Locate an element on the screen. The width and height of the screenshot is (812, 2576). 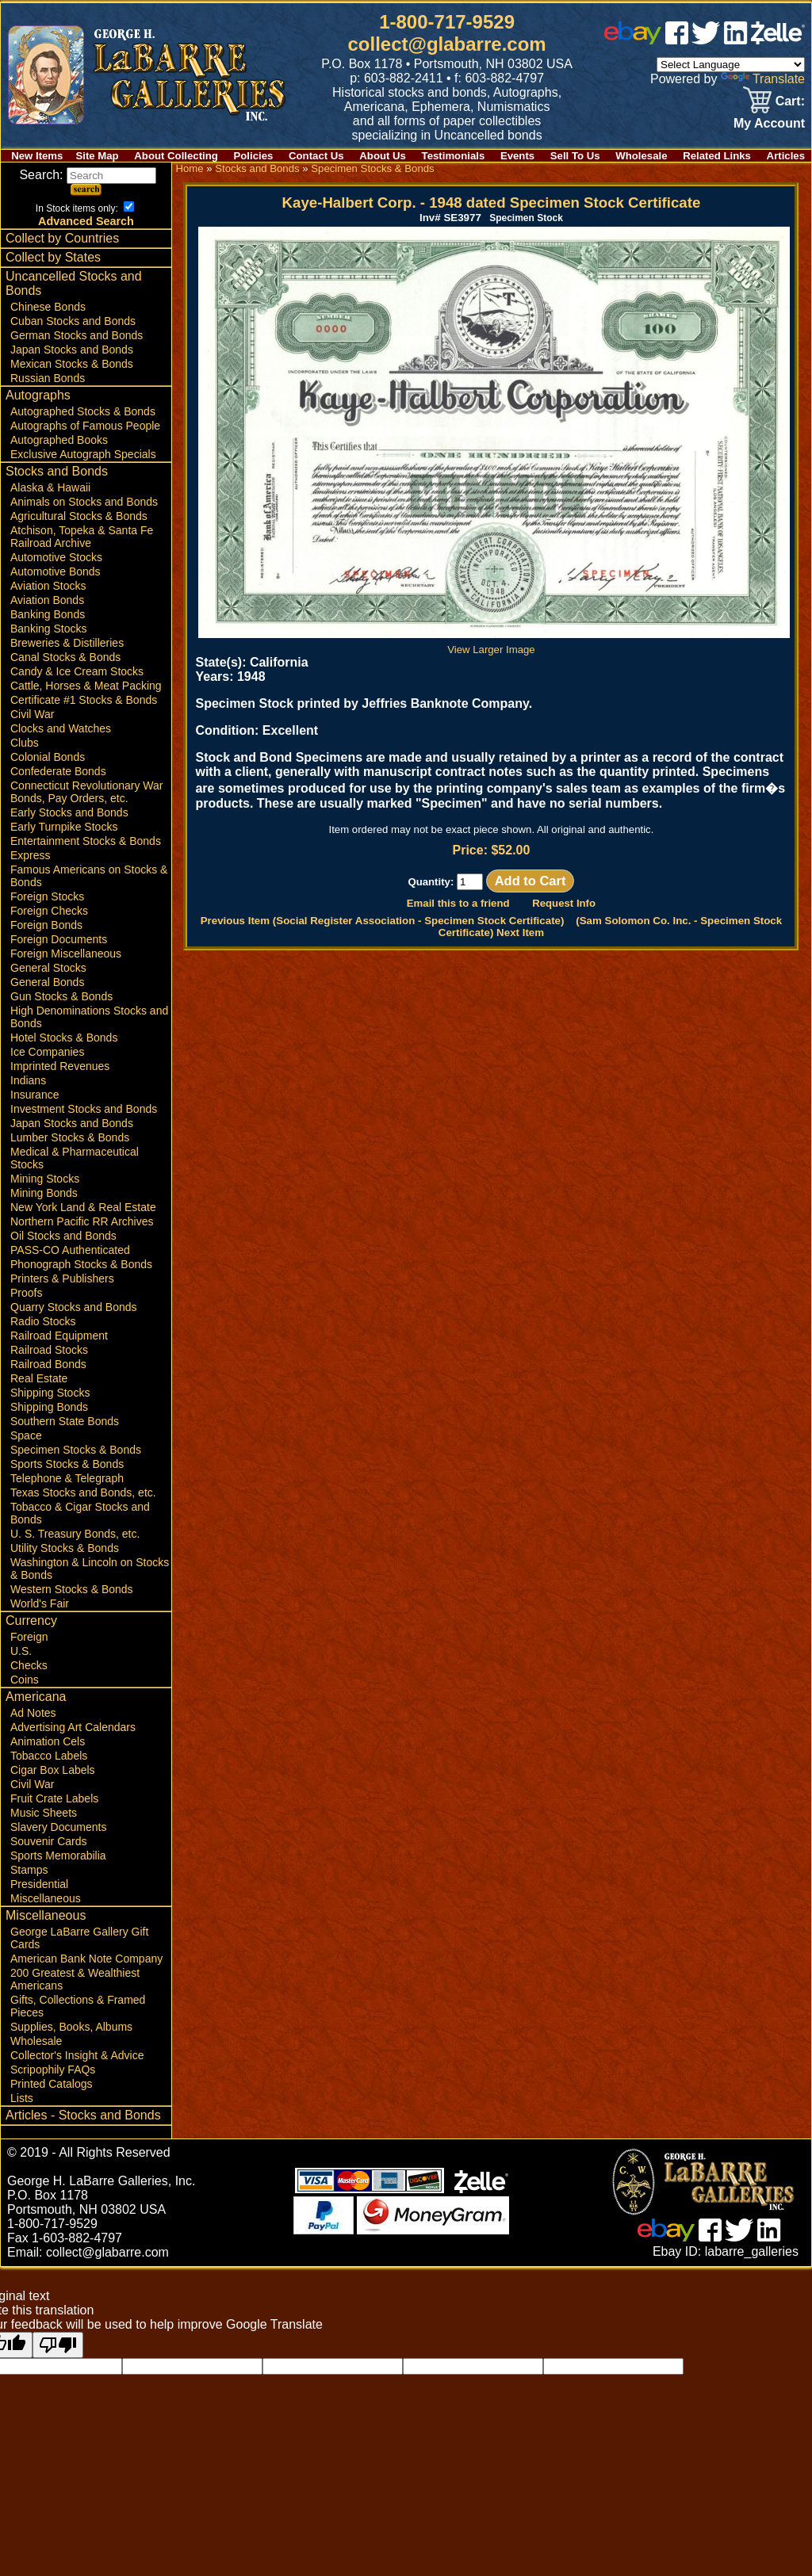
Translate is located at coordinates (763, 79).